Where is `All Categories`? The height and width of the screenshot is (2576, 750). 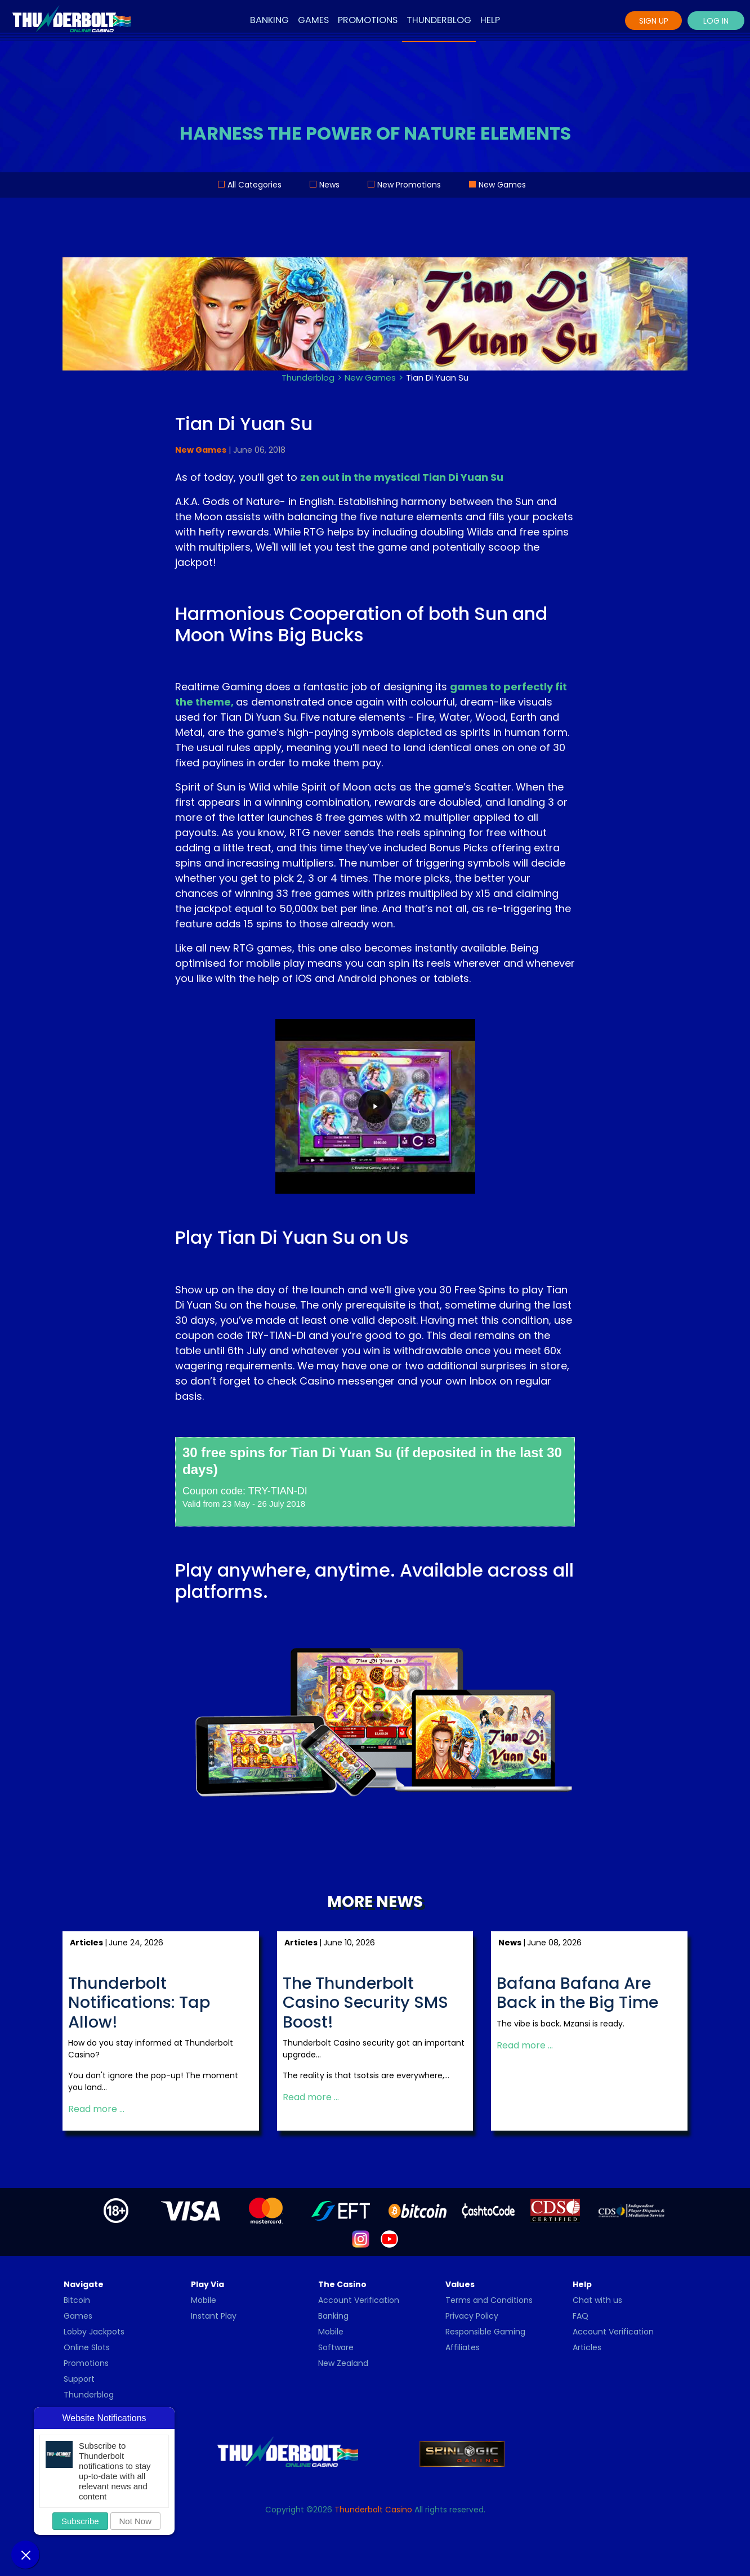 All Categories is located at coordinates (254, 184).